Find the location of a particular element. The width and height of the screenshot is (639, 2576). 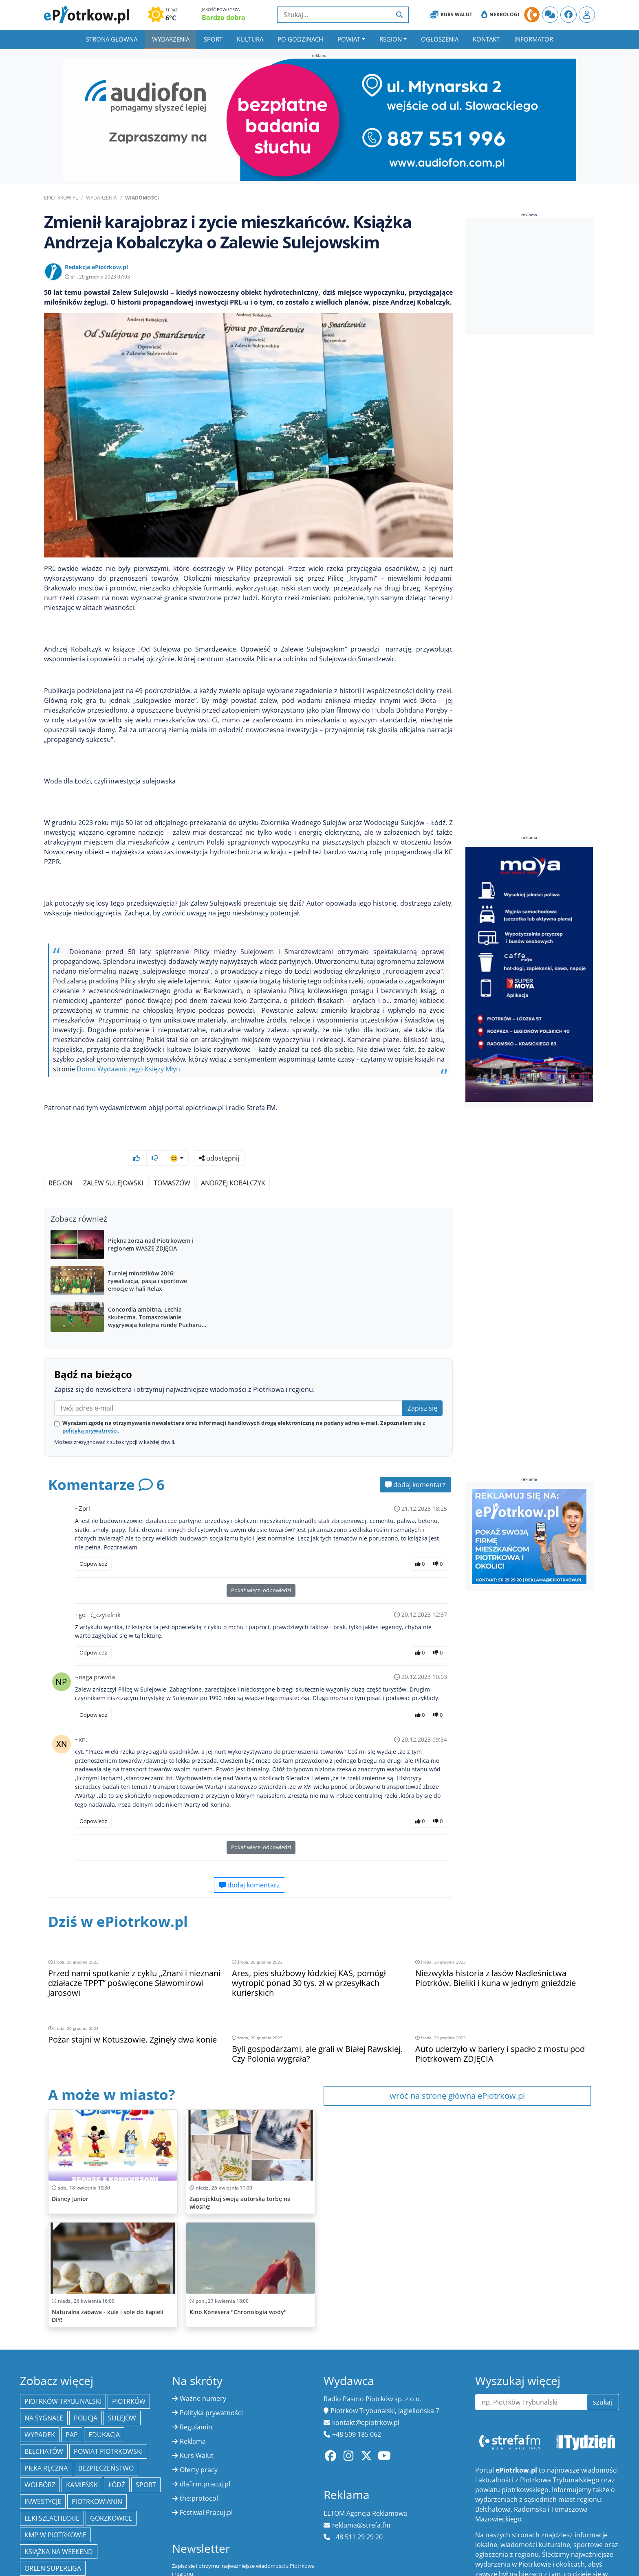

Zalew Sulejowski is located at coordinates (113, 1161).